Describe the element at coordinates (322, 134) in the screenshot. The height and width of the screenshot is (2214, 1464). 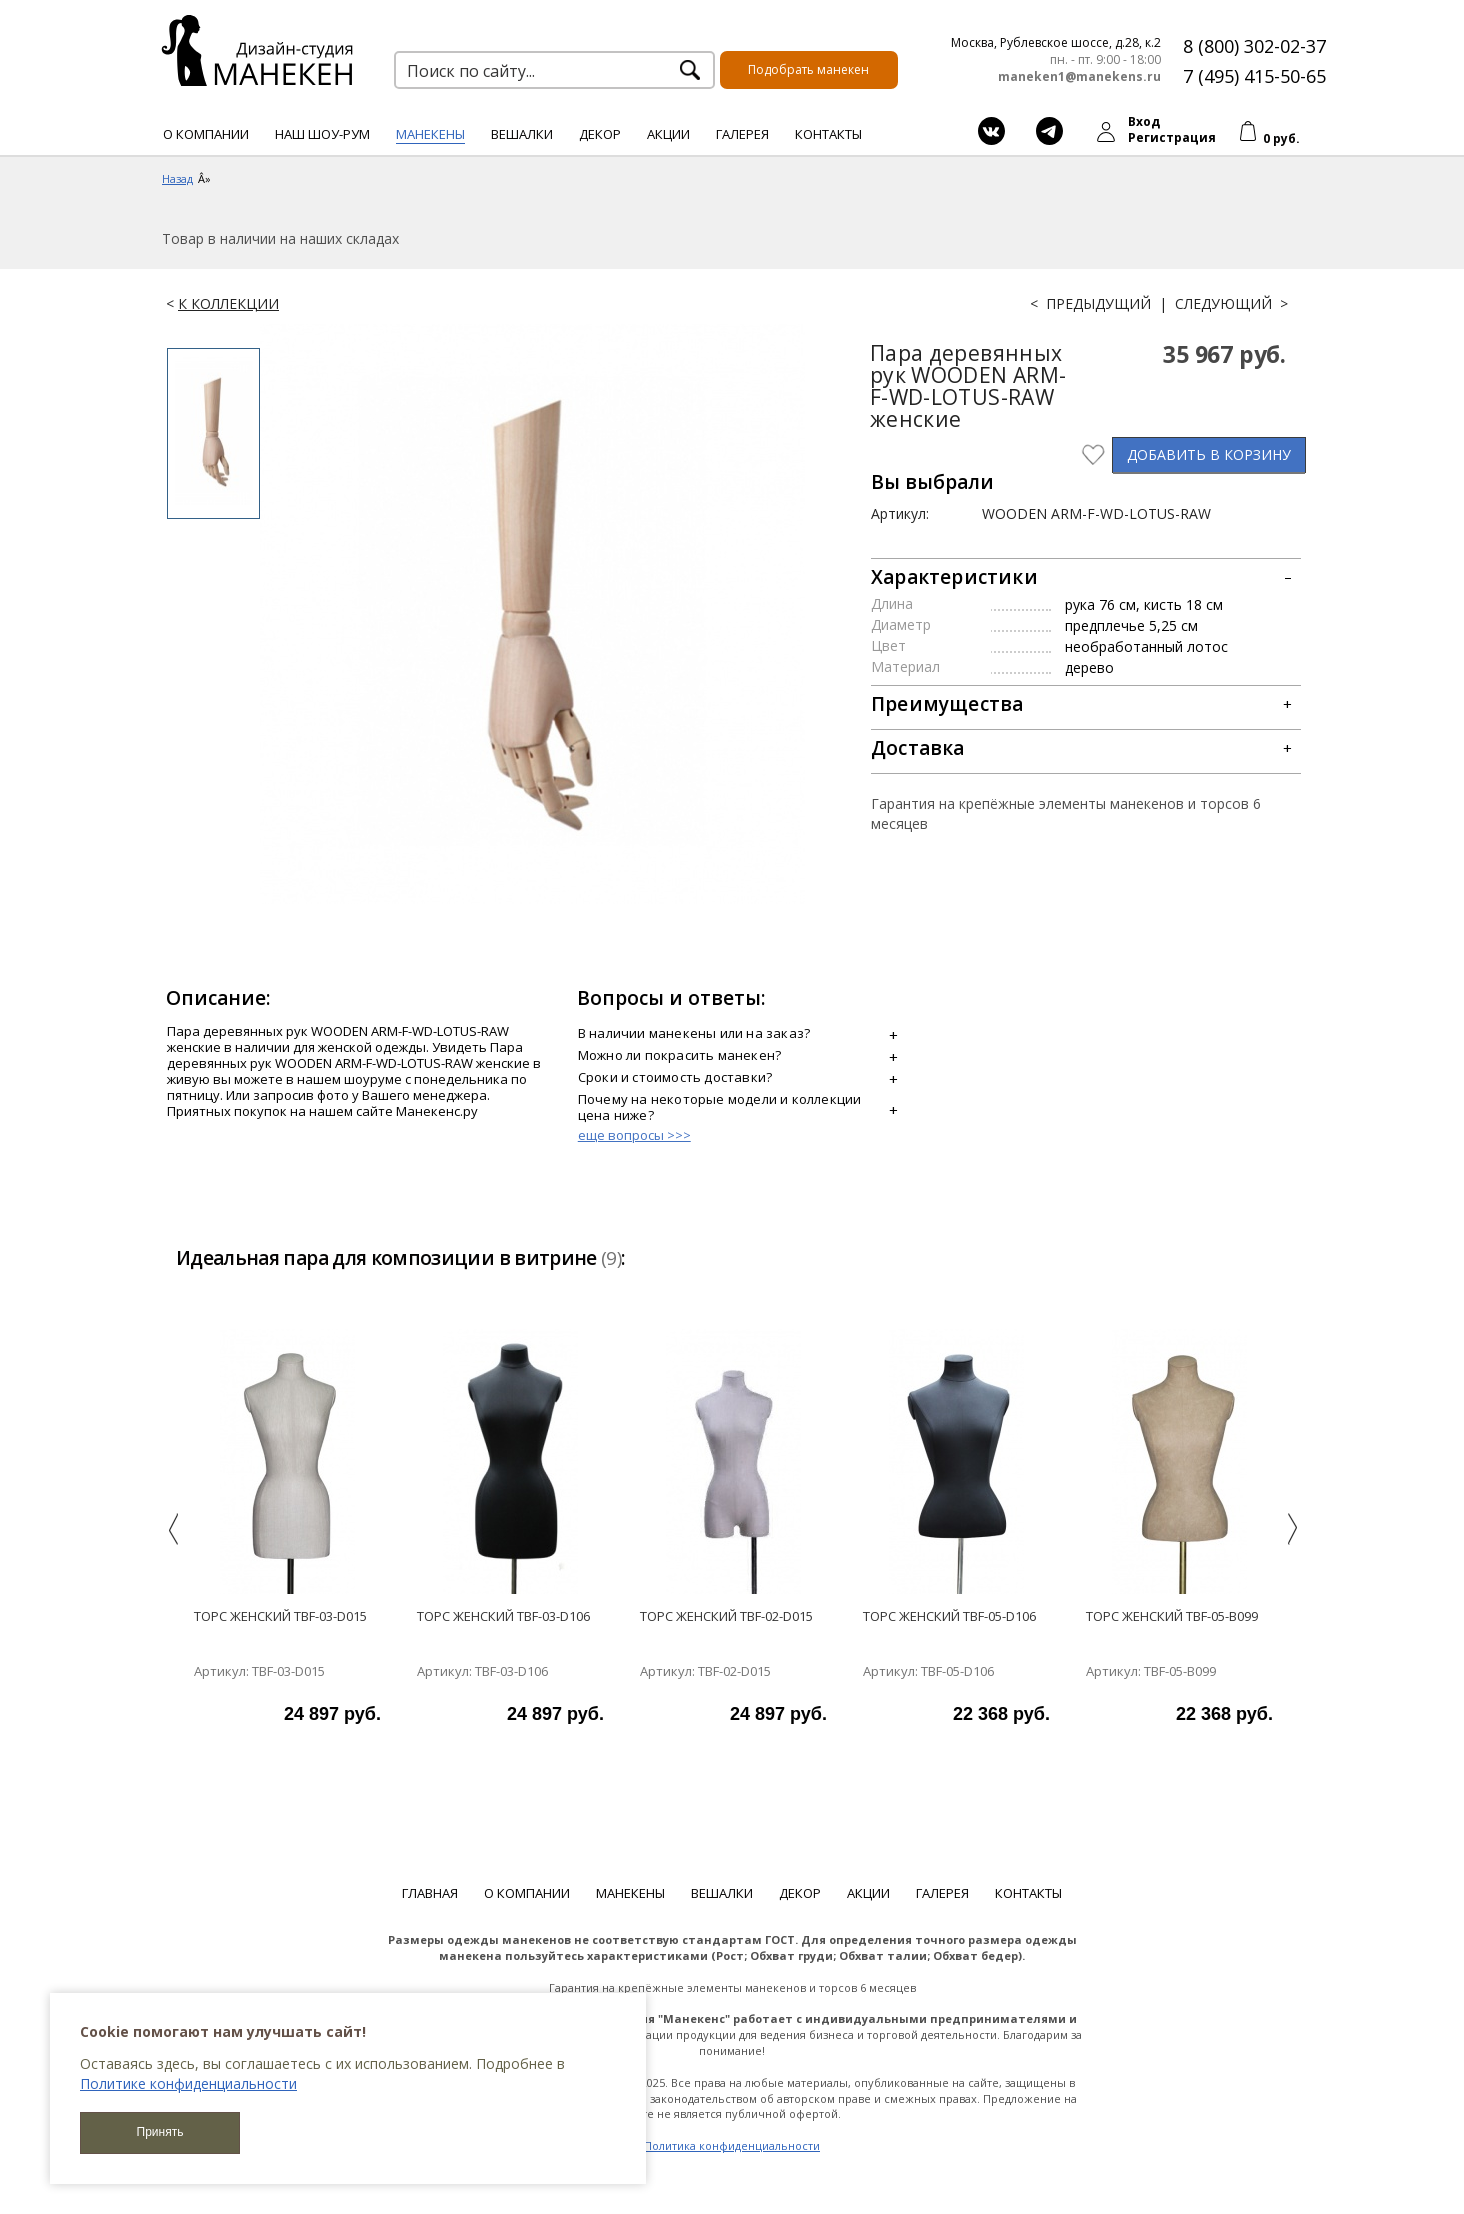
I see `Наш шоу-рум` at that location.